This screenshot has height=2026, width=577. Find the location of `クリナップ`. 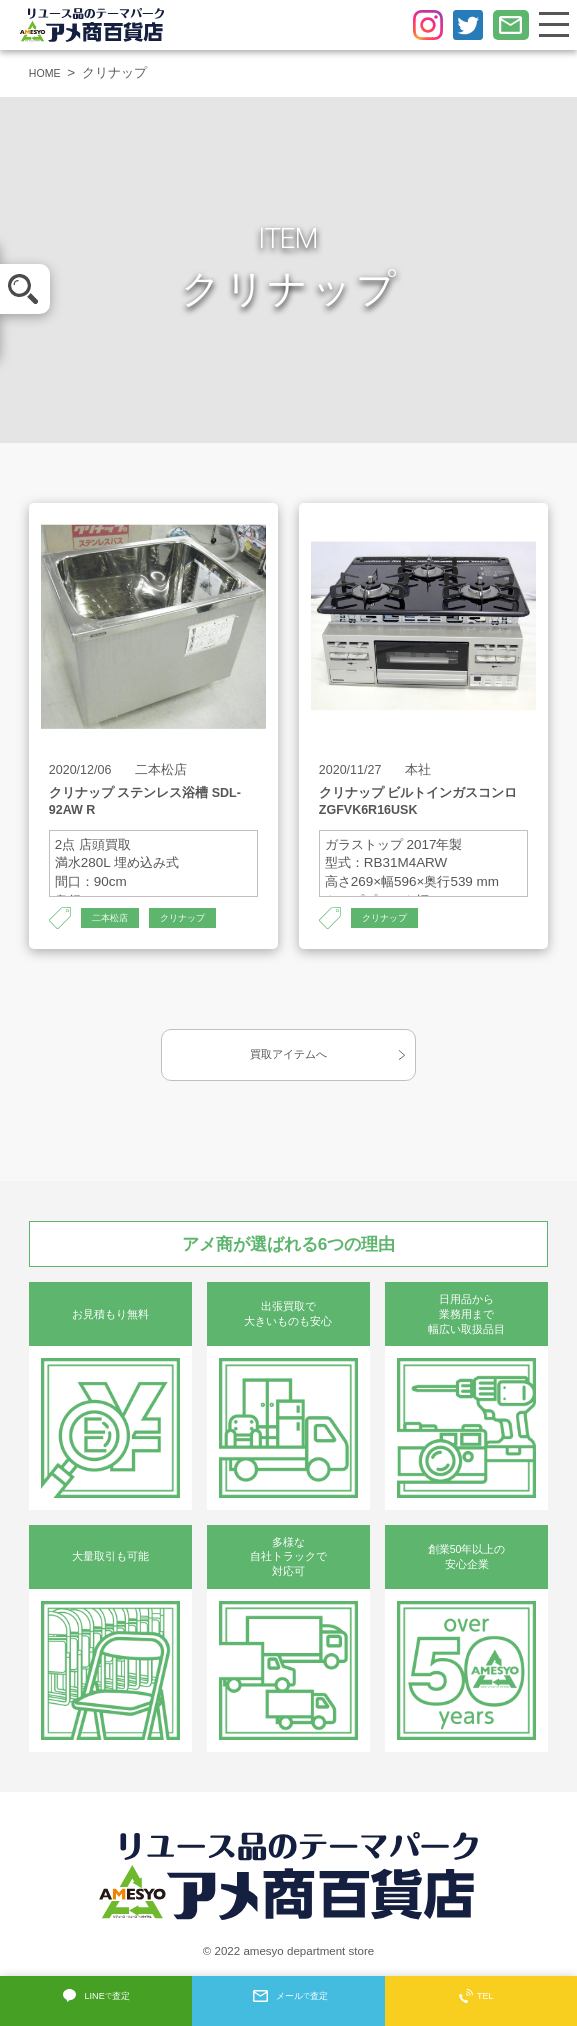

クリナップ is located at coordinates (202, 919).